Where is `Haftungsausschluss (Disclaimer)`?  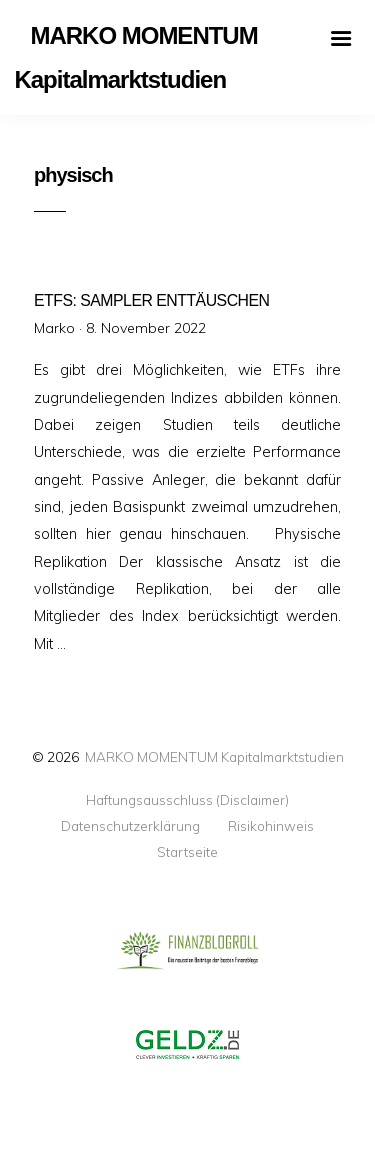 Haftungsausschluss (Disclaimer) is located at coordinates (187, 800).